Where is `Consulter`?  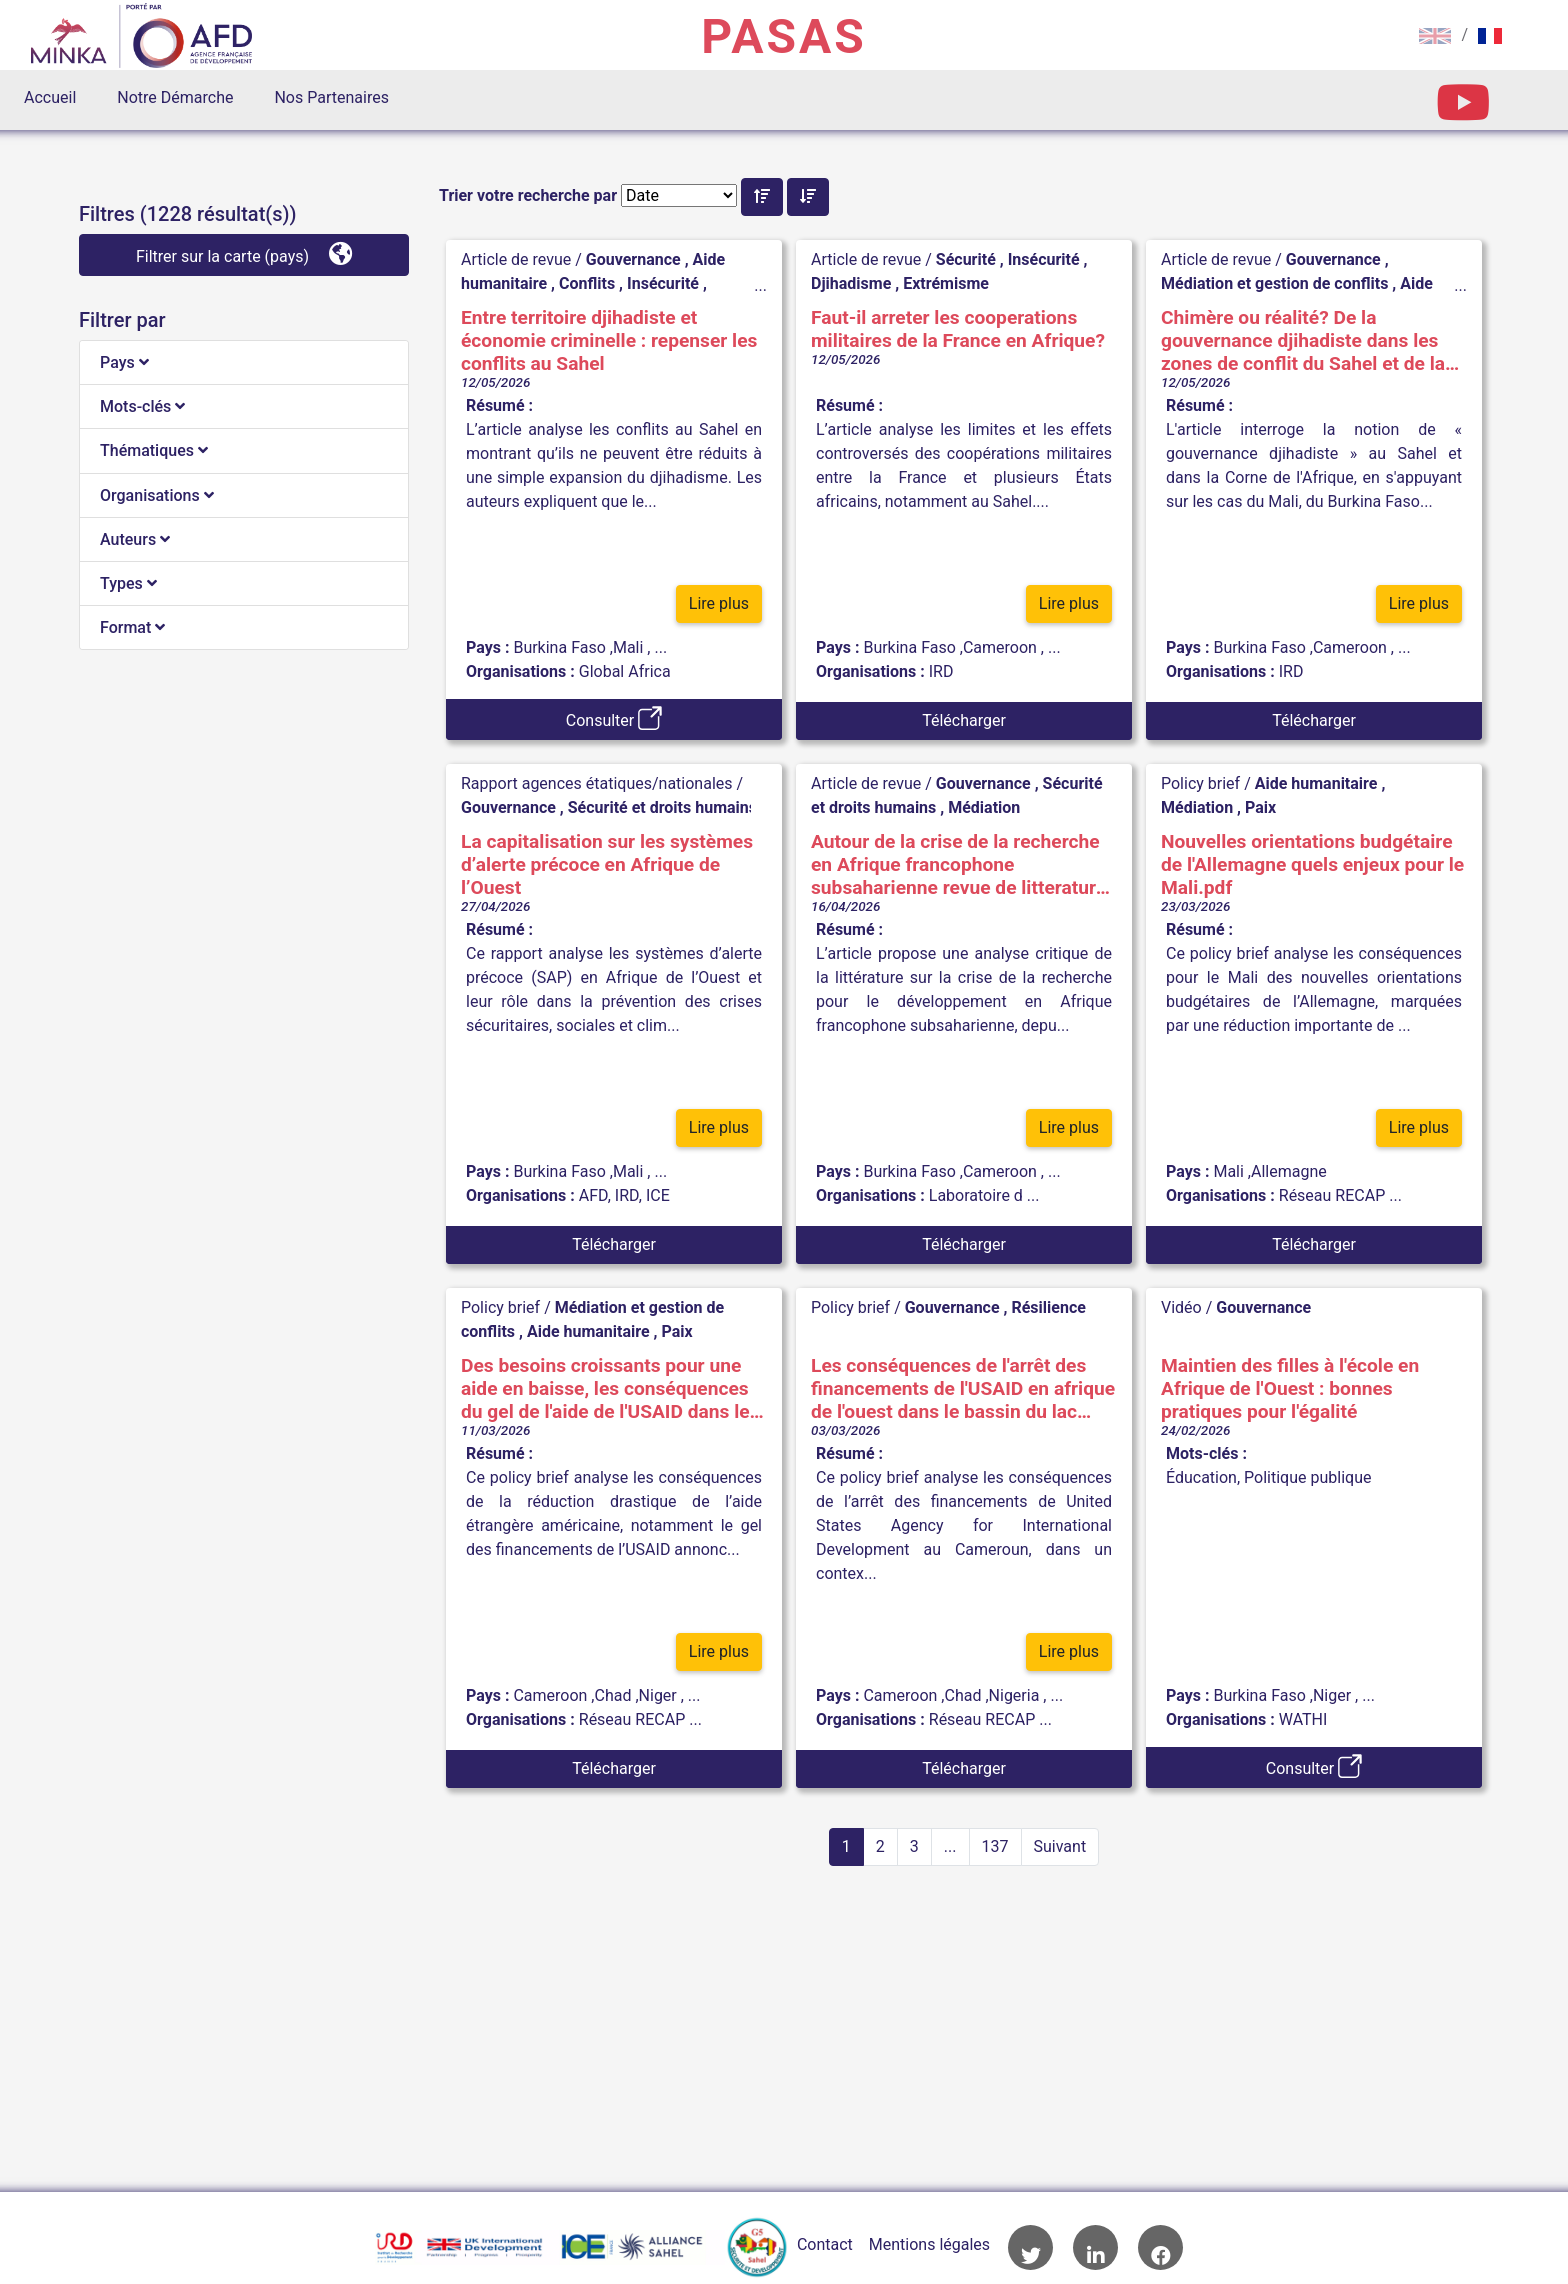 Consulter is located at coordinates (614, 718).